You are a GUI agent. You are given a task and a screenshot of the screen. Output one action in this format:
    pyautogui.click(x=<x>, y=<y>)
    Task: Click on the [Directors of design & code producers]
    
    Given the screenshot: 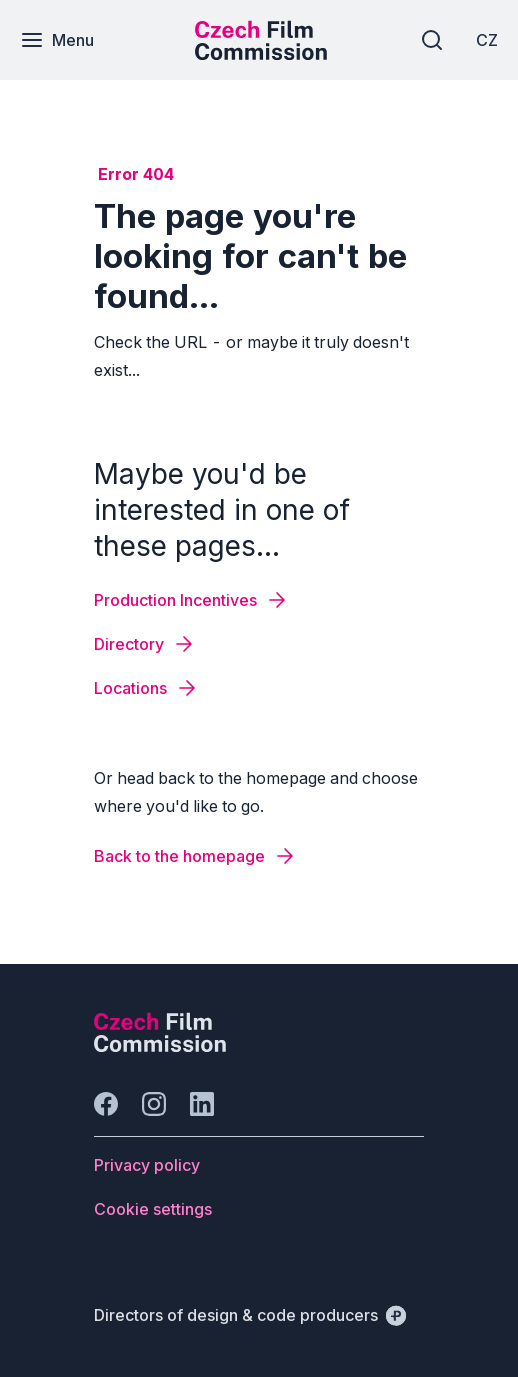 What is the action you would take?
    pyautogui.click(x=250, y=1315)
    